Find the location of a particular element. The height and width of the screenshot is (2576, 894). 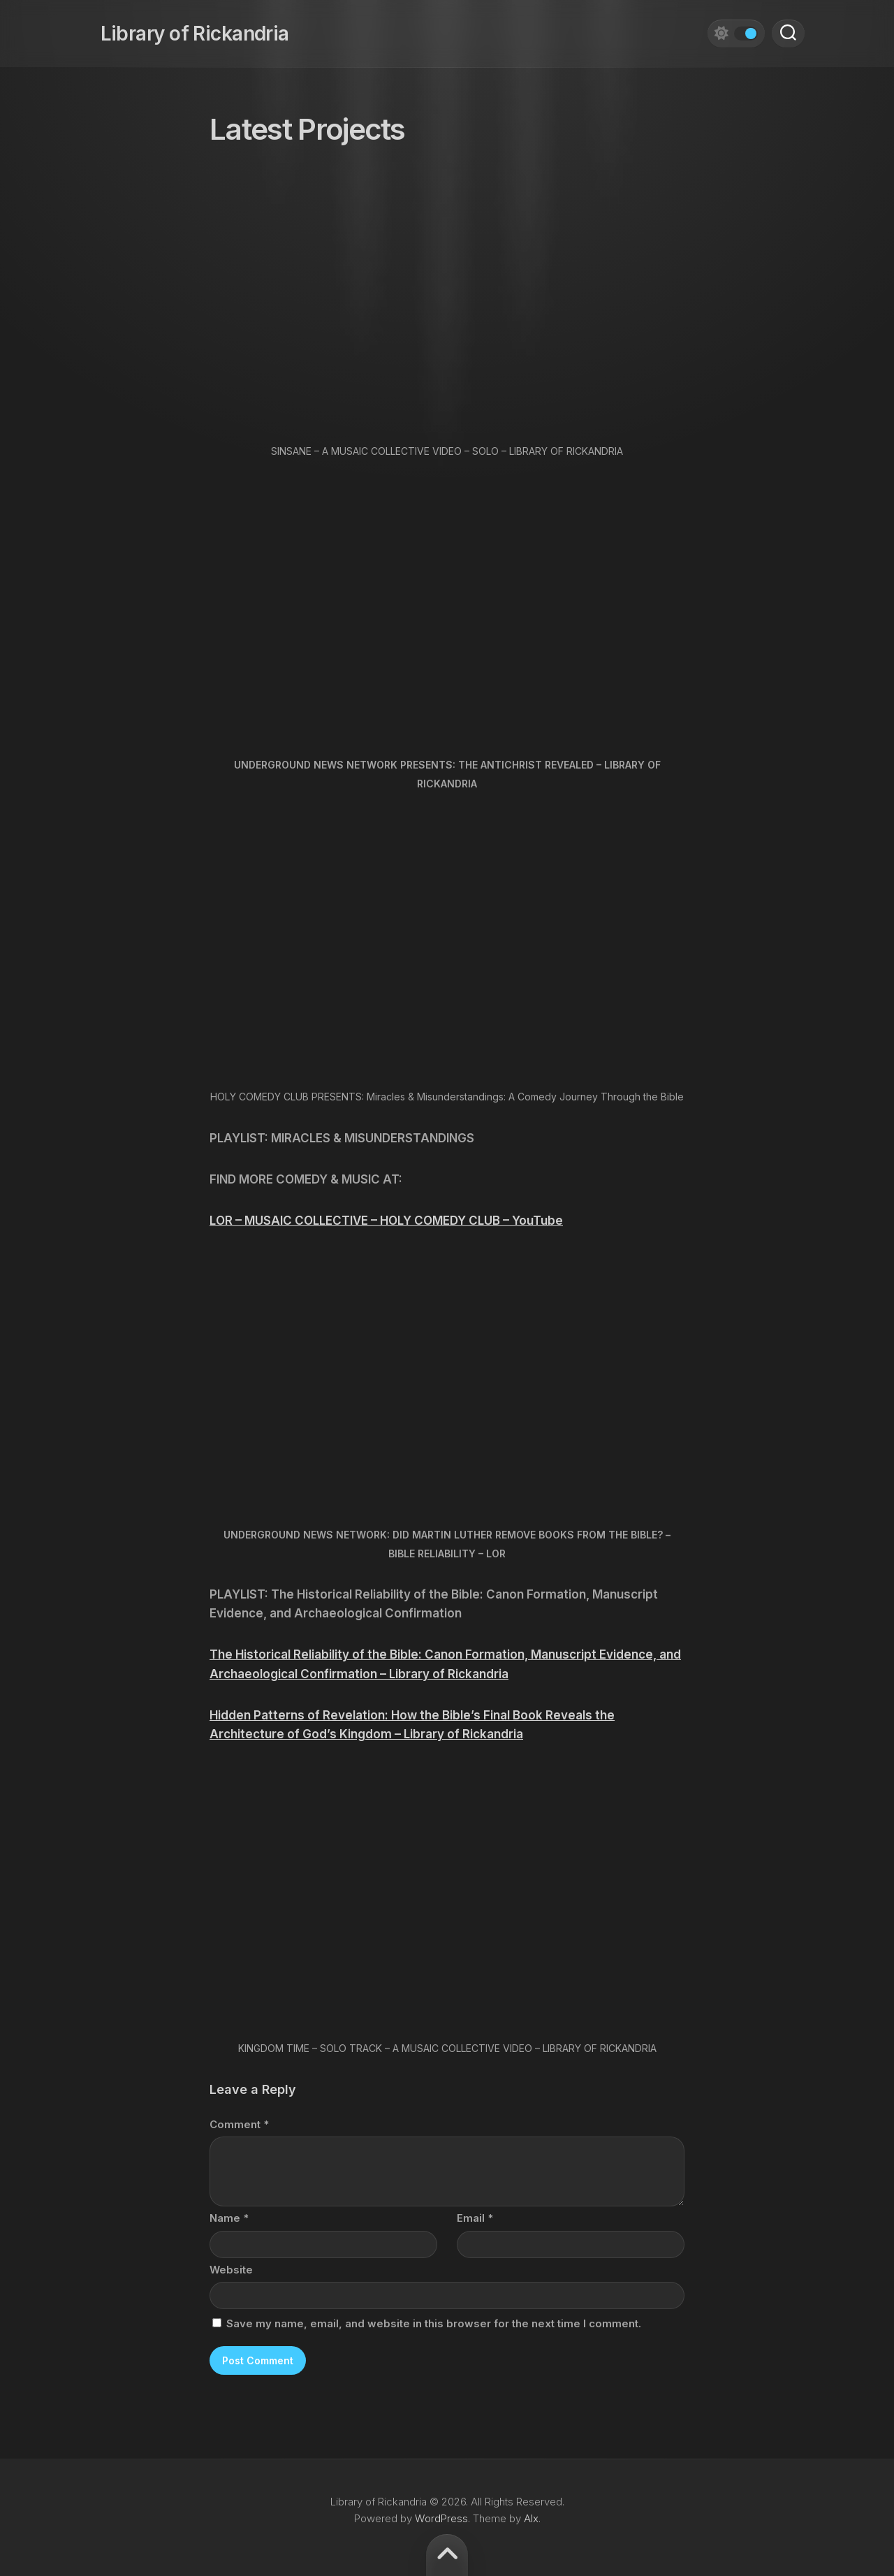

WordPress is located at coordinates (441, 2518).